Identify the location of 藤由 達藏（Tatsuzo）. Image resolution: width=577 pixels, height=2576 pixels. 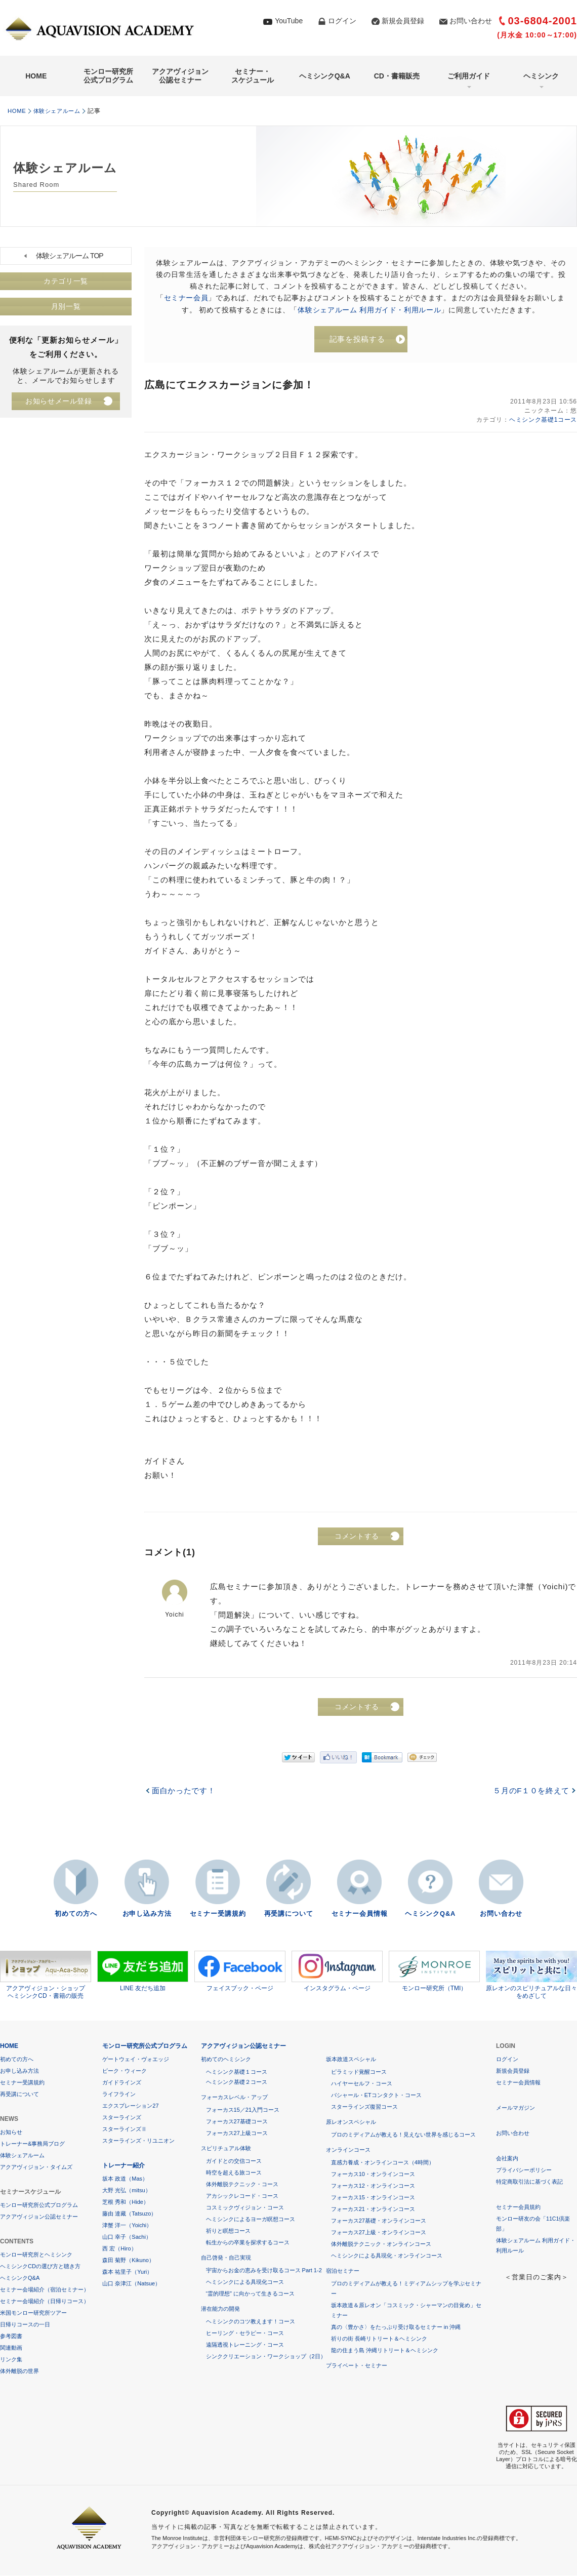
(129, 2214).